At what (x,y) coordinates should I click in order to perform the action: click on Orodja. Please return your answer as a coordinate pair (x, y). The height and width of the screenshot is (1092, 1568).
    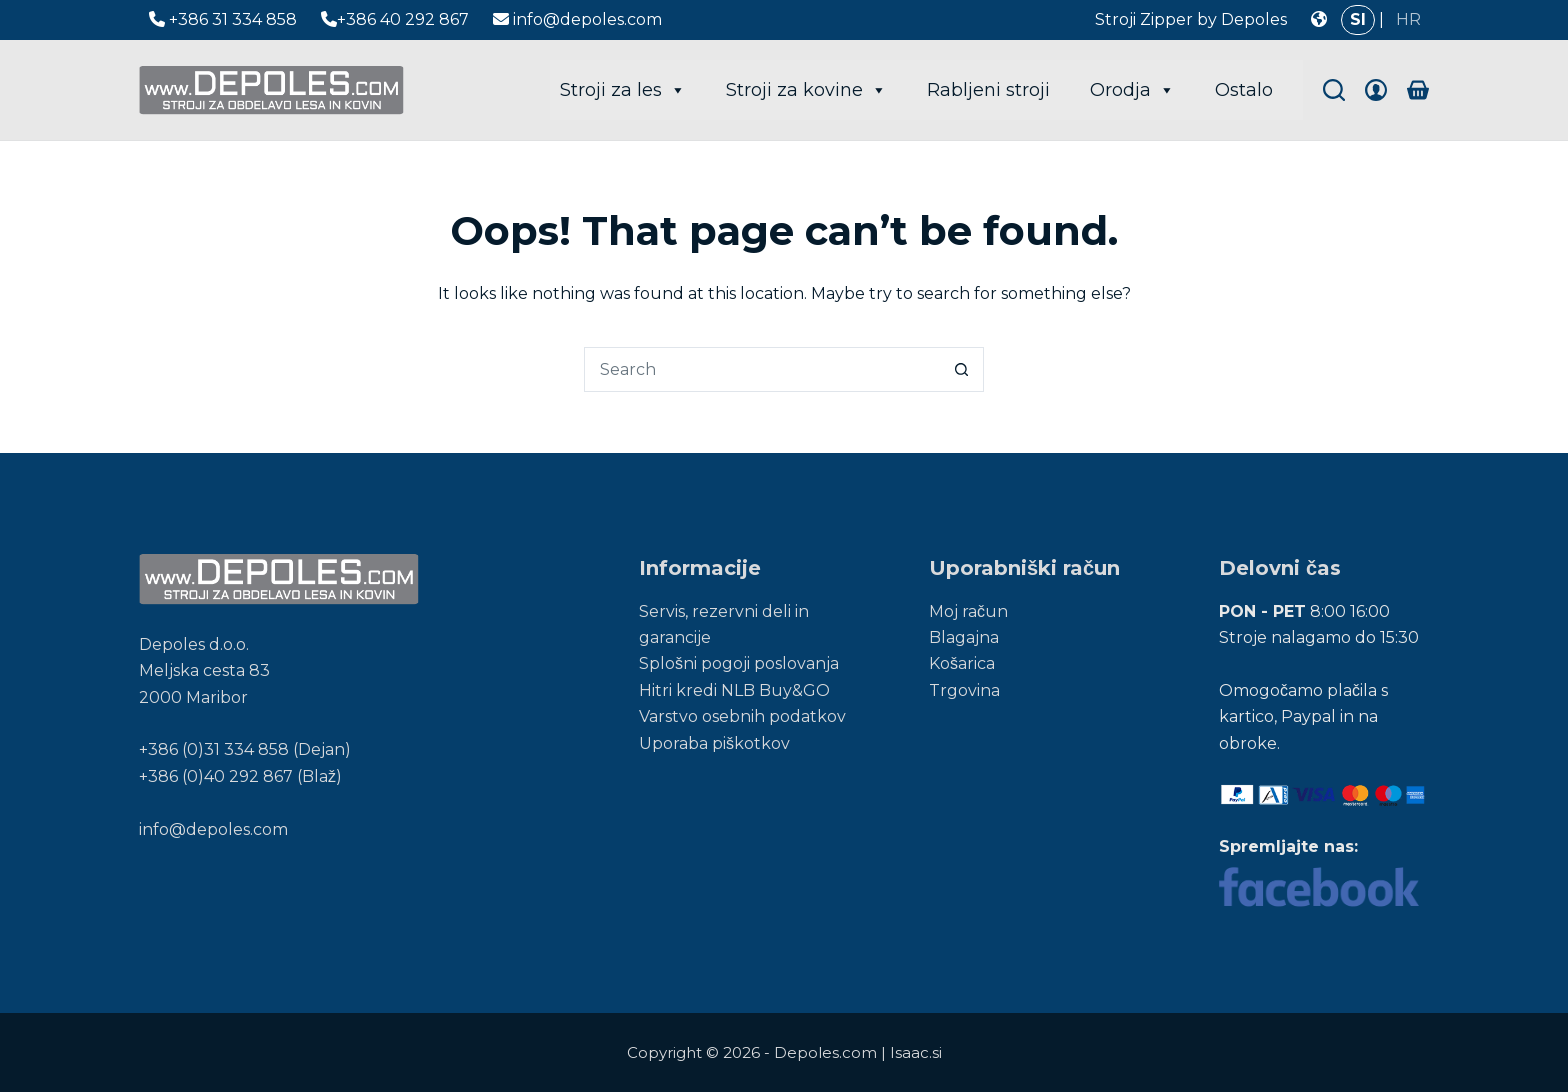
    Looking at the image, I should click on (1132, 90).